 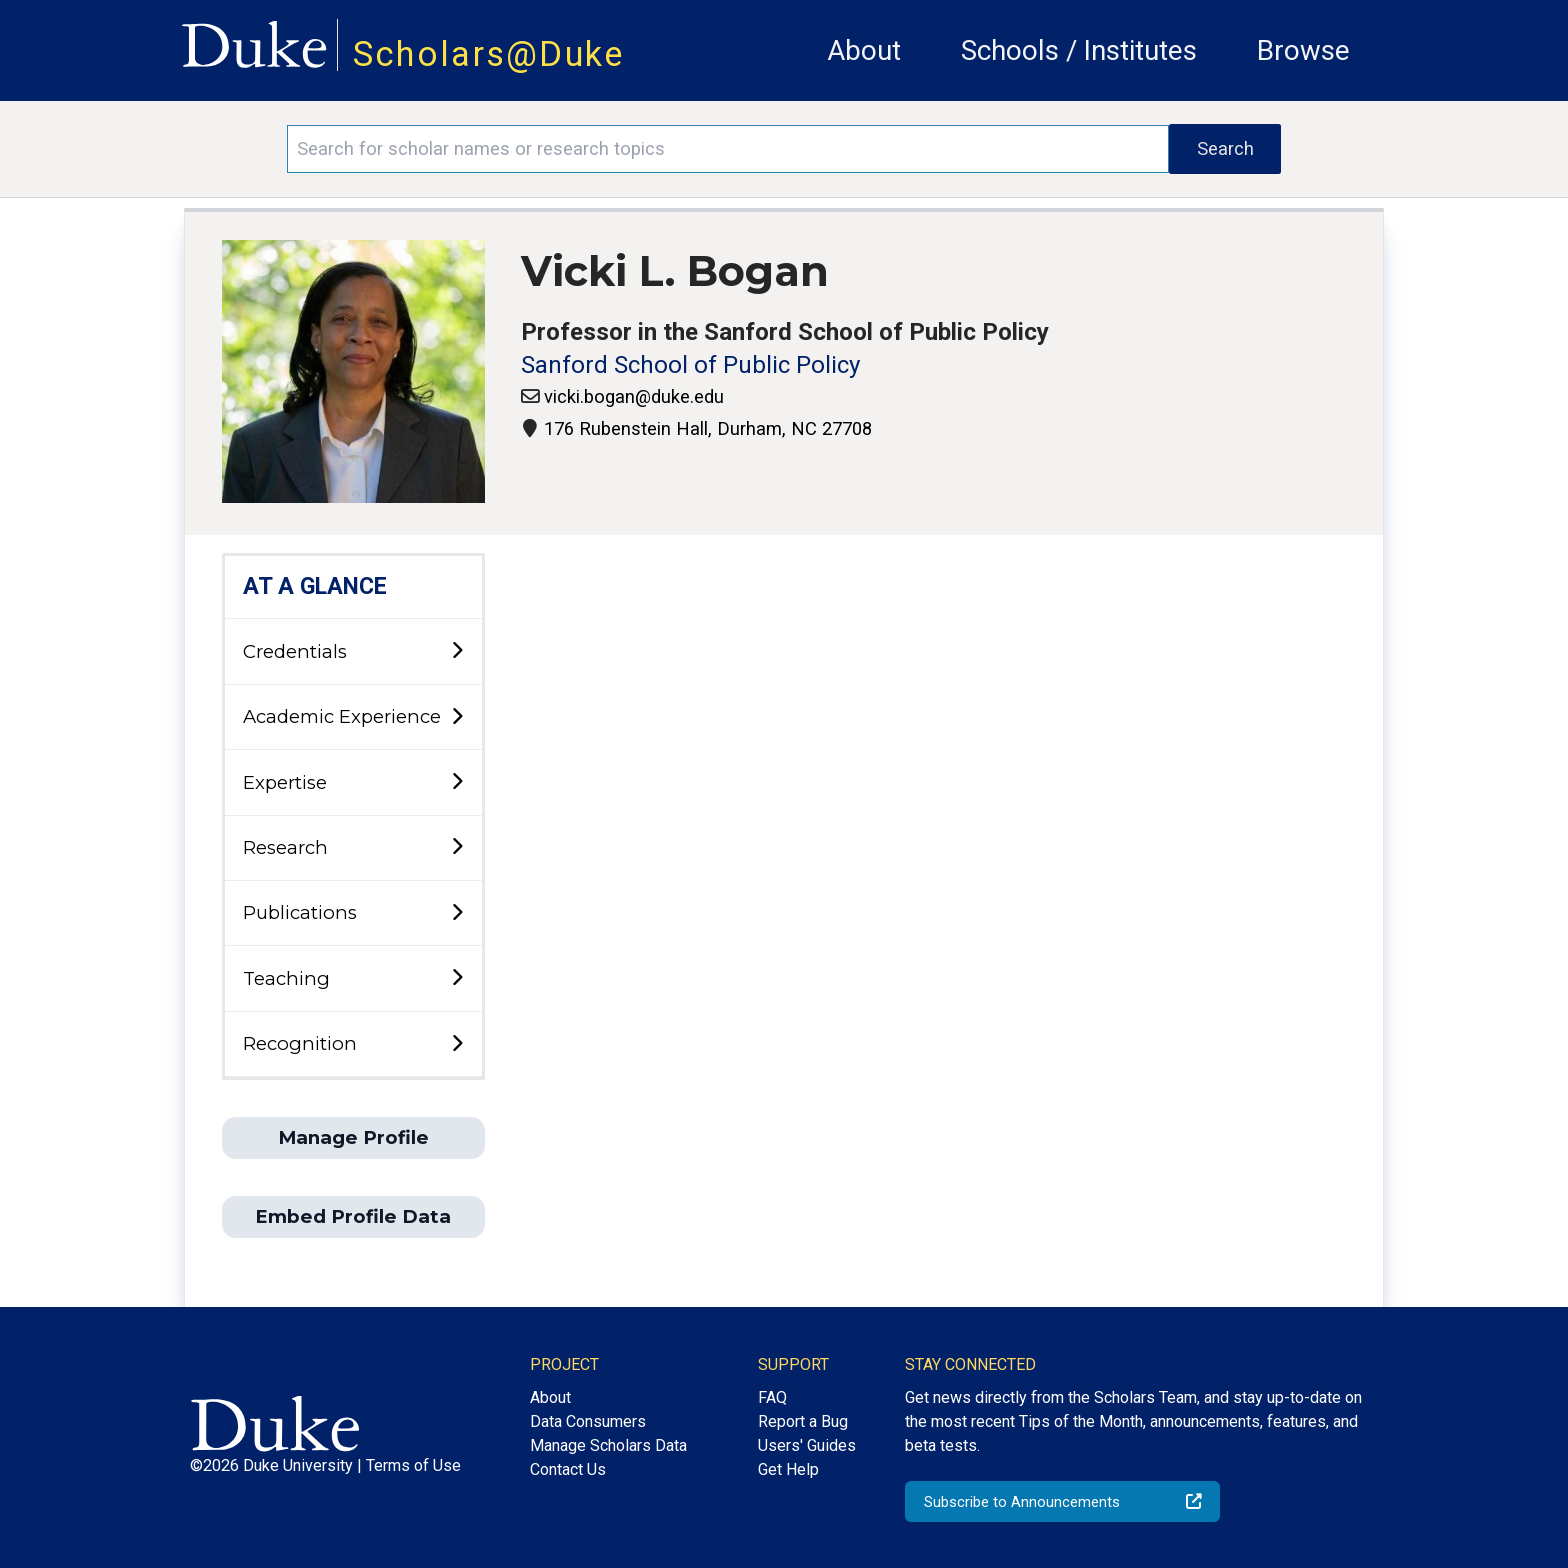 What do you see at coordinates (634, 396) in the screenshot?
I see `vicki.bogan@duke.edu` at bounding box center [634, 396].